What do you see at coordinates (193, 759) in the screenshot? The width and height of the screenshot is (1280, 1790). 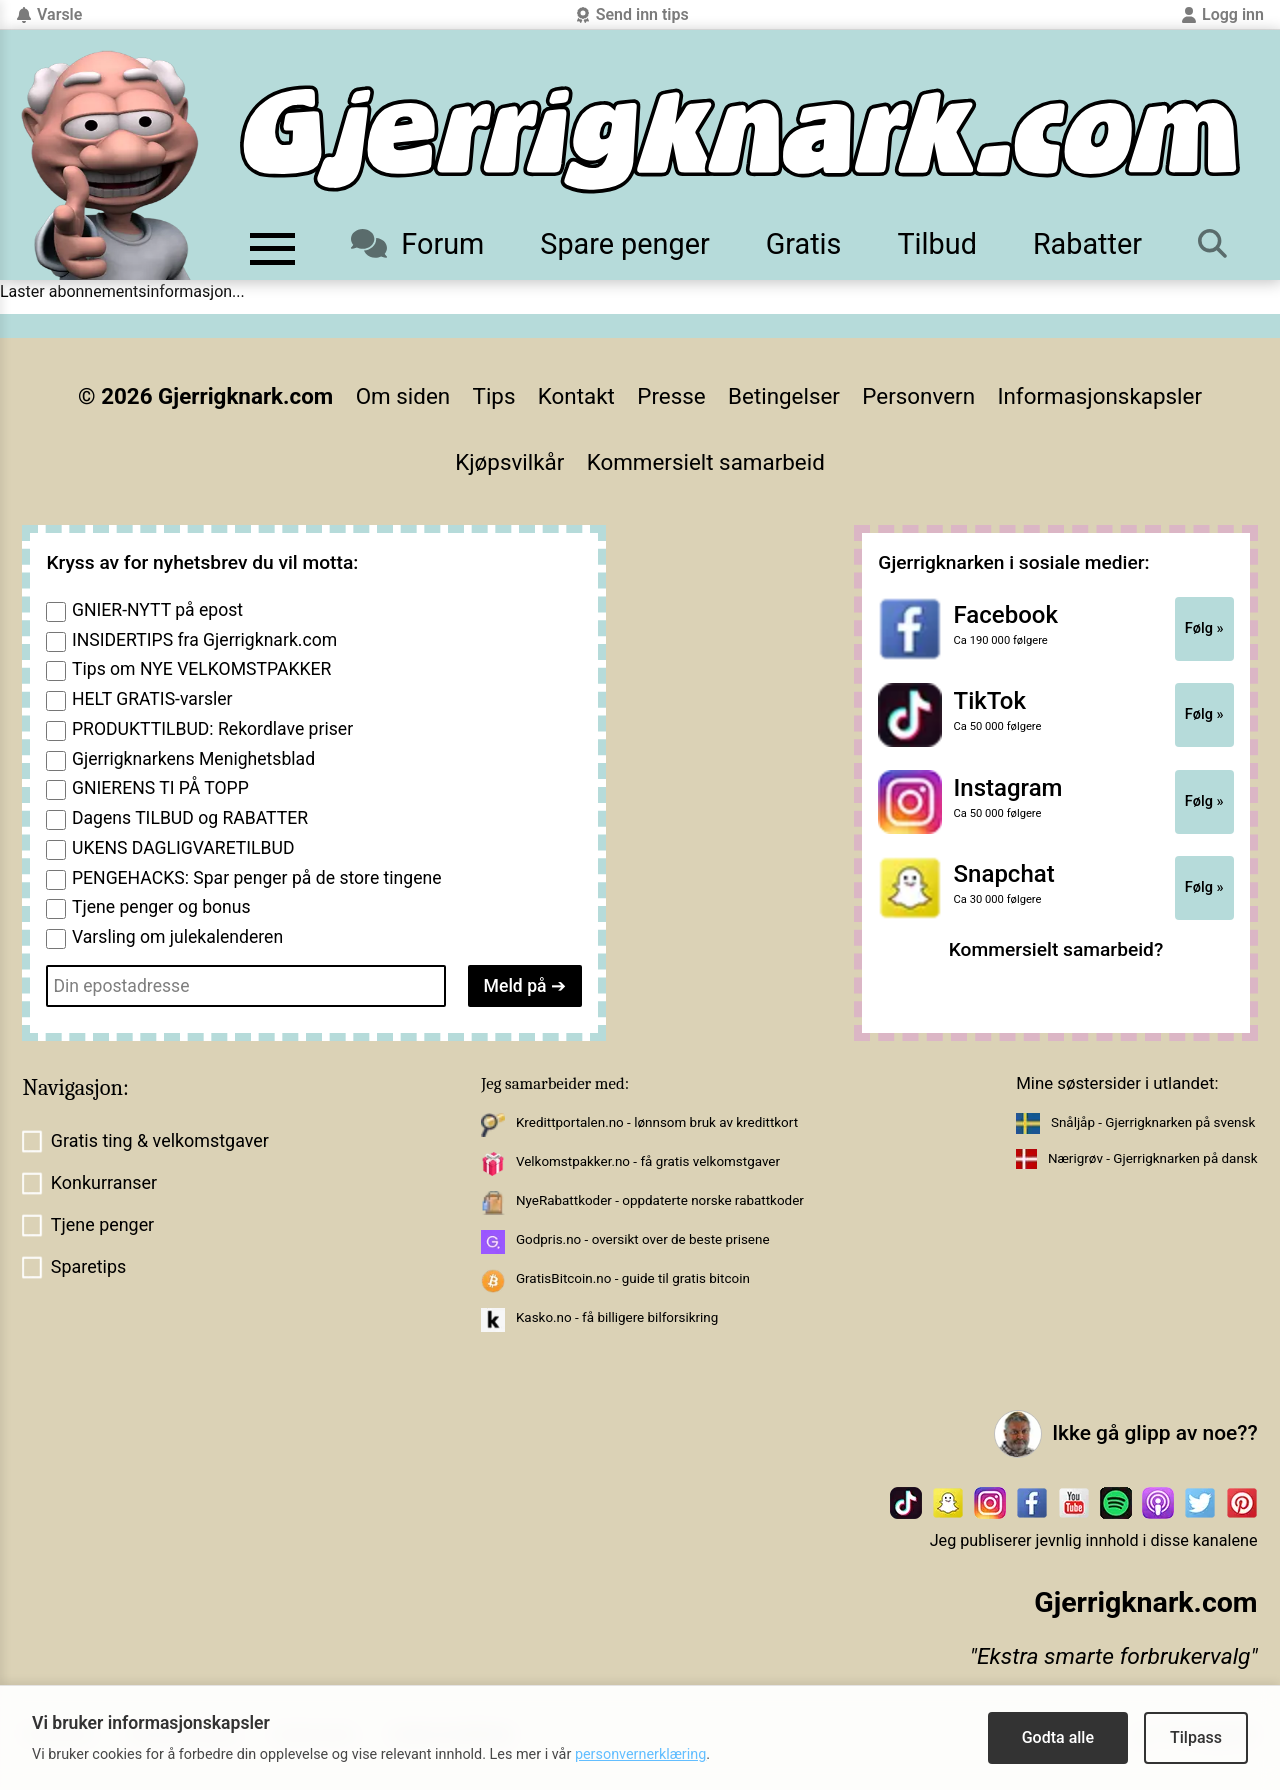 I see `Gjerrigknarkens Menighetsblad` at bounding box center [193, 759].